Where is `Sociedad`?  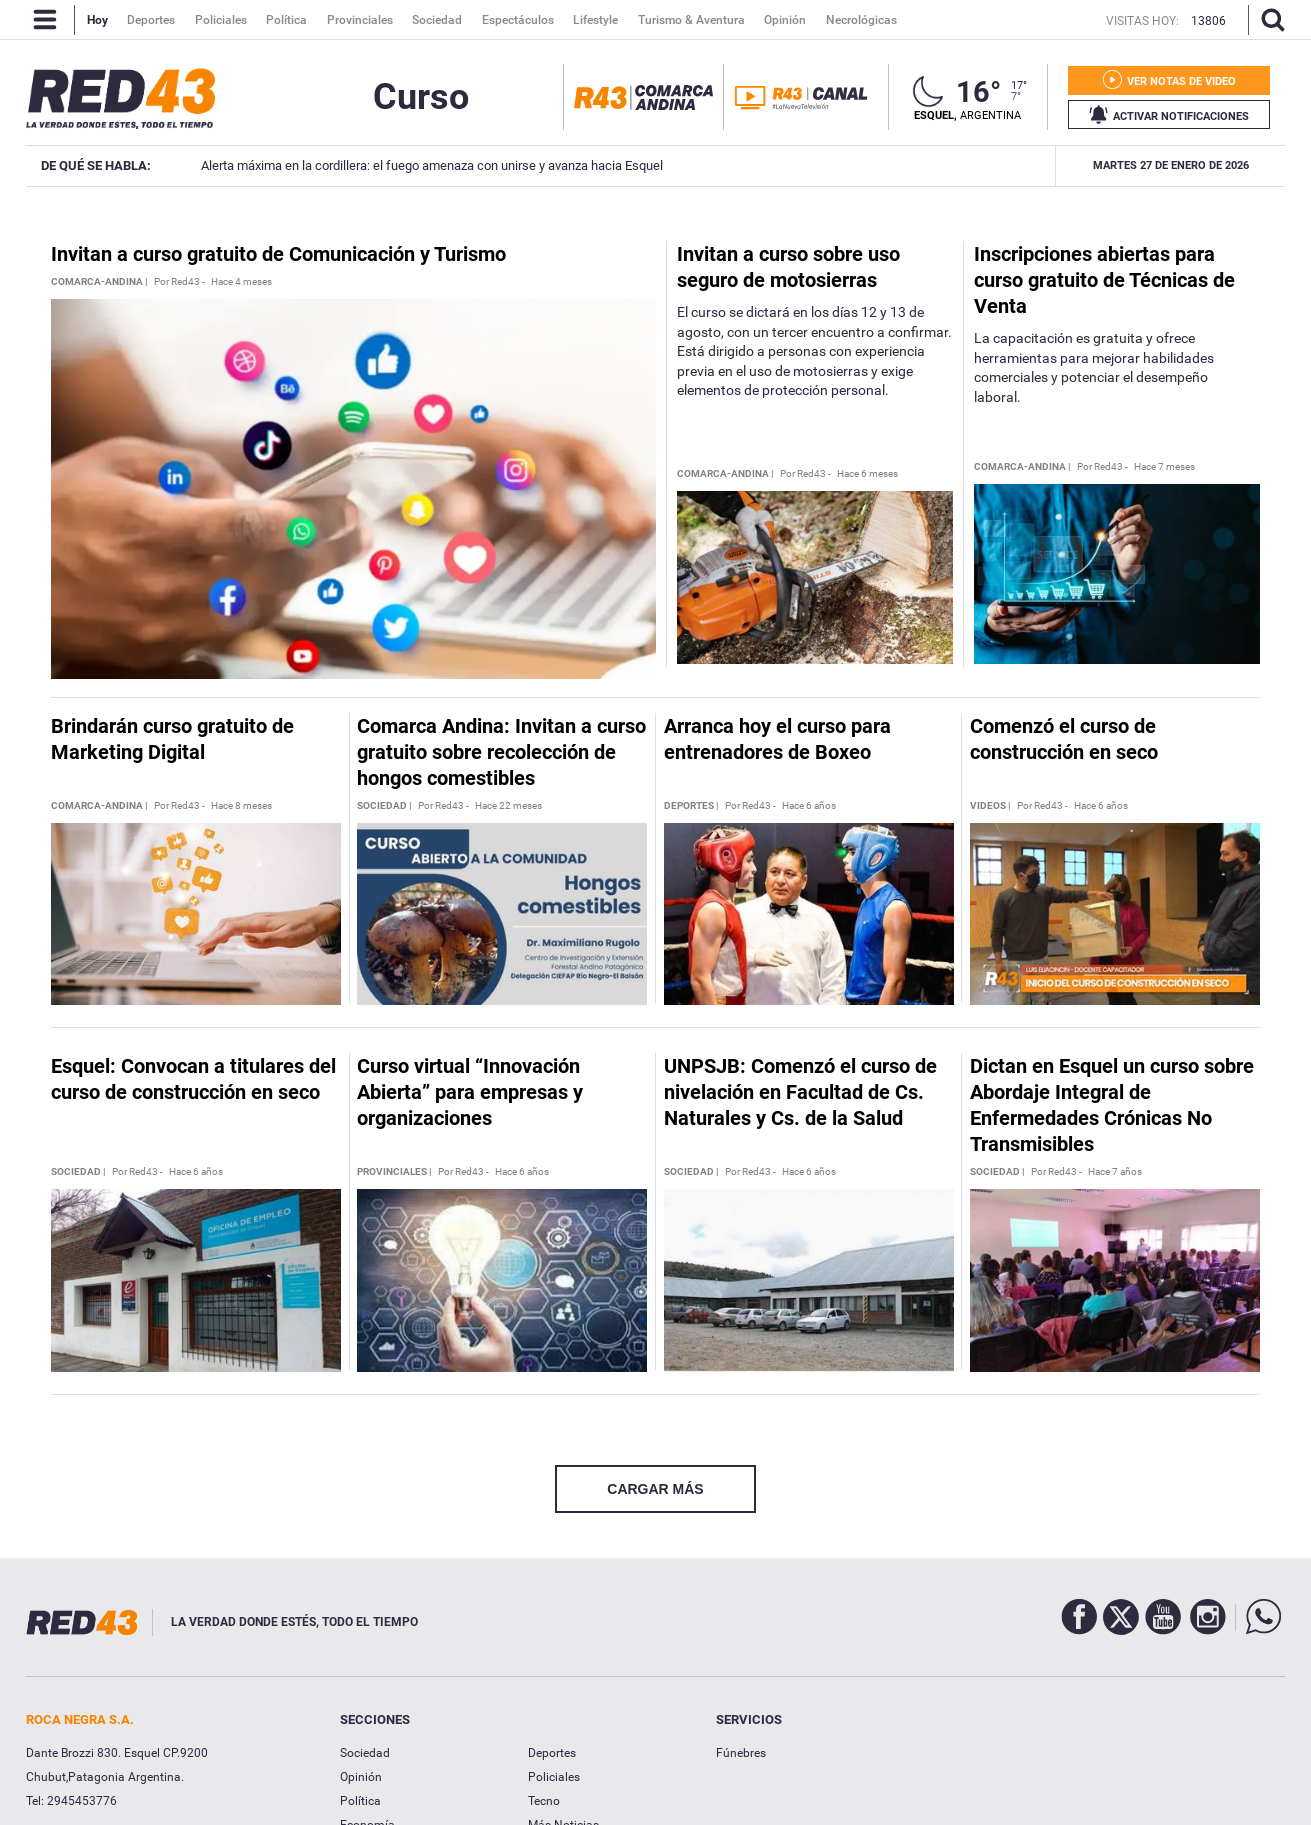
Sociedad is located at coordinates (365, 1753).